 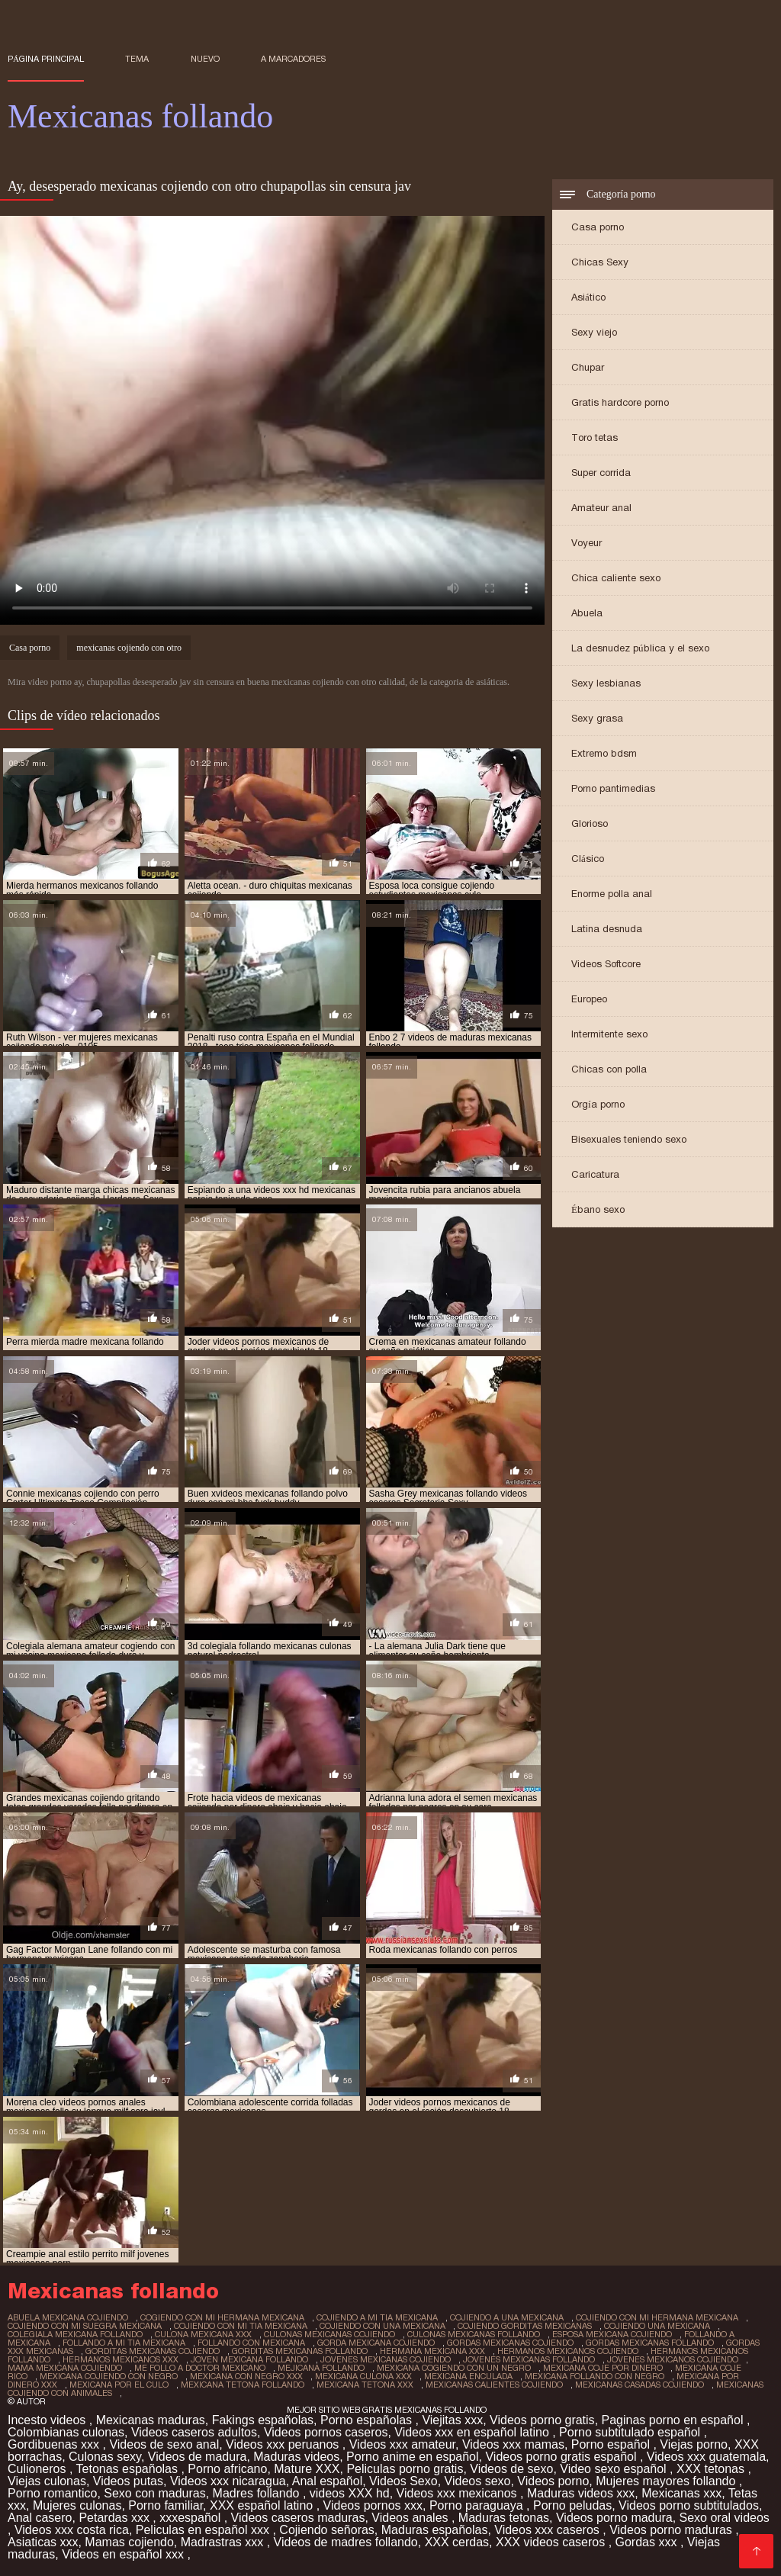 What do you see at coordinates (242, 2384) in the screenshot?
I see `mexicana tetona follando` at bounding box center [242, 2384].